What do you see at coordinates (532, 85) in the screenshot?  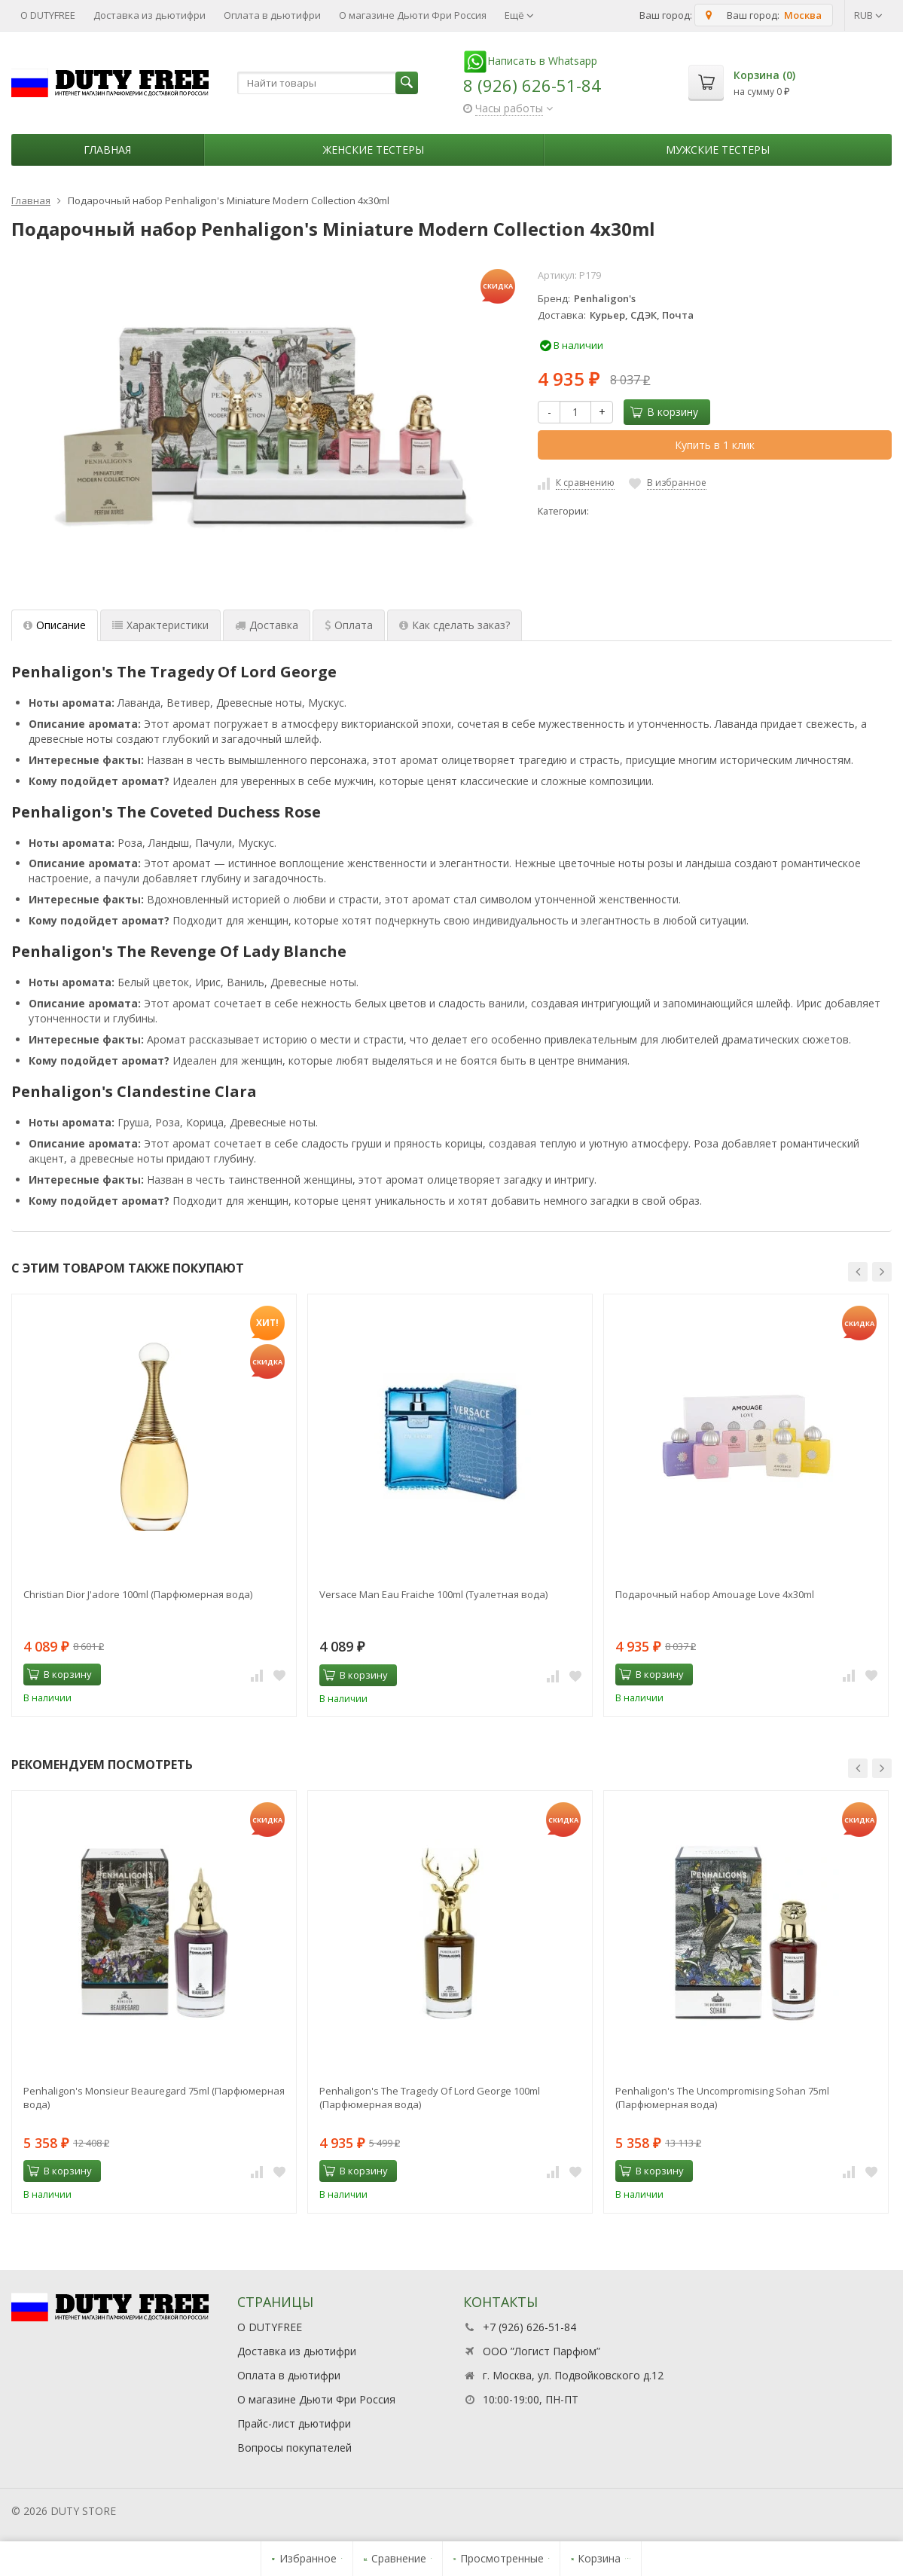 I see `8 (926) 626-51-84` at bounding box center [532, 85].